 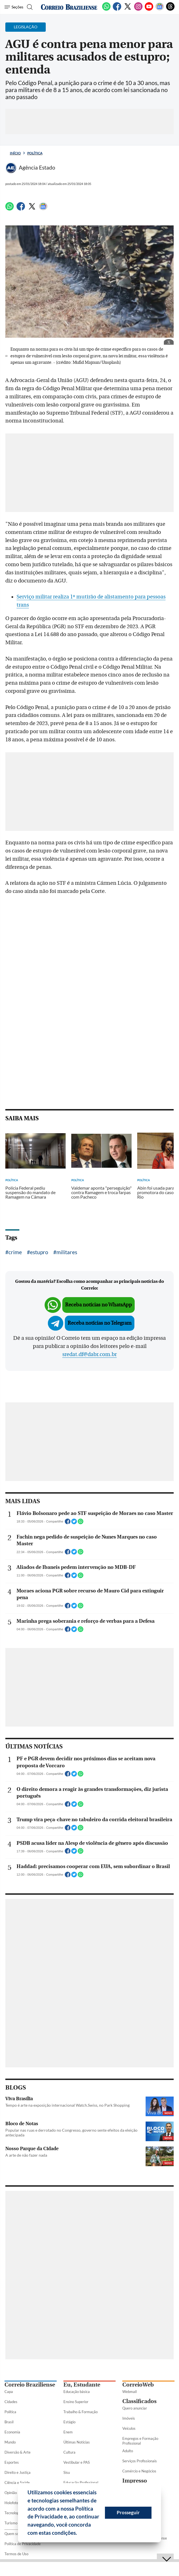 I want to click on Adulto, so click(x=127, y=2451).